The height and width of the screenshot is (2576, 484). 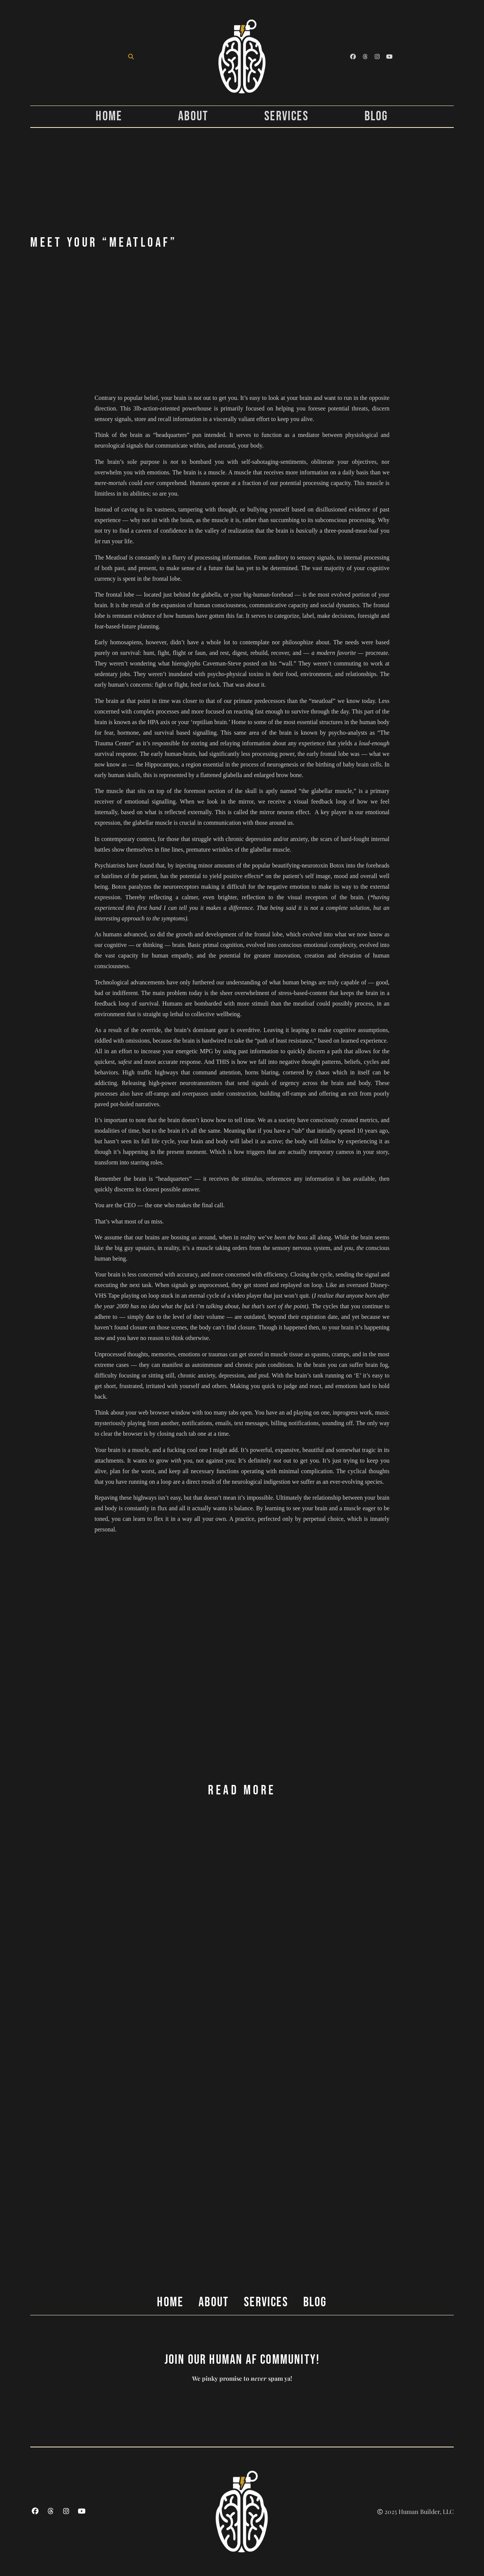 I want to click on Blog, so click(x=376, y=116).